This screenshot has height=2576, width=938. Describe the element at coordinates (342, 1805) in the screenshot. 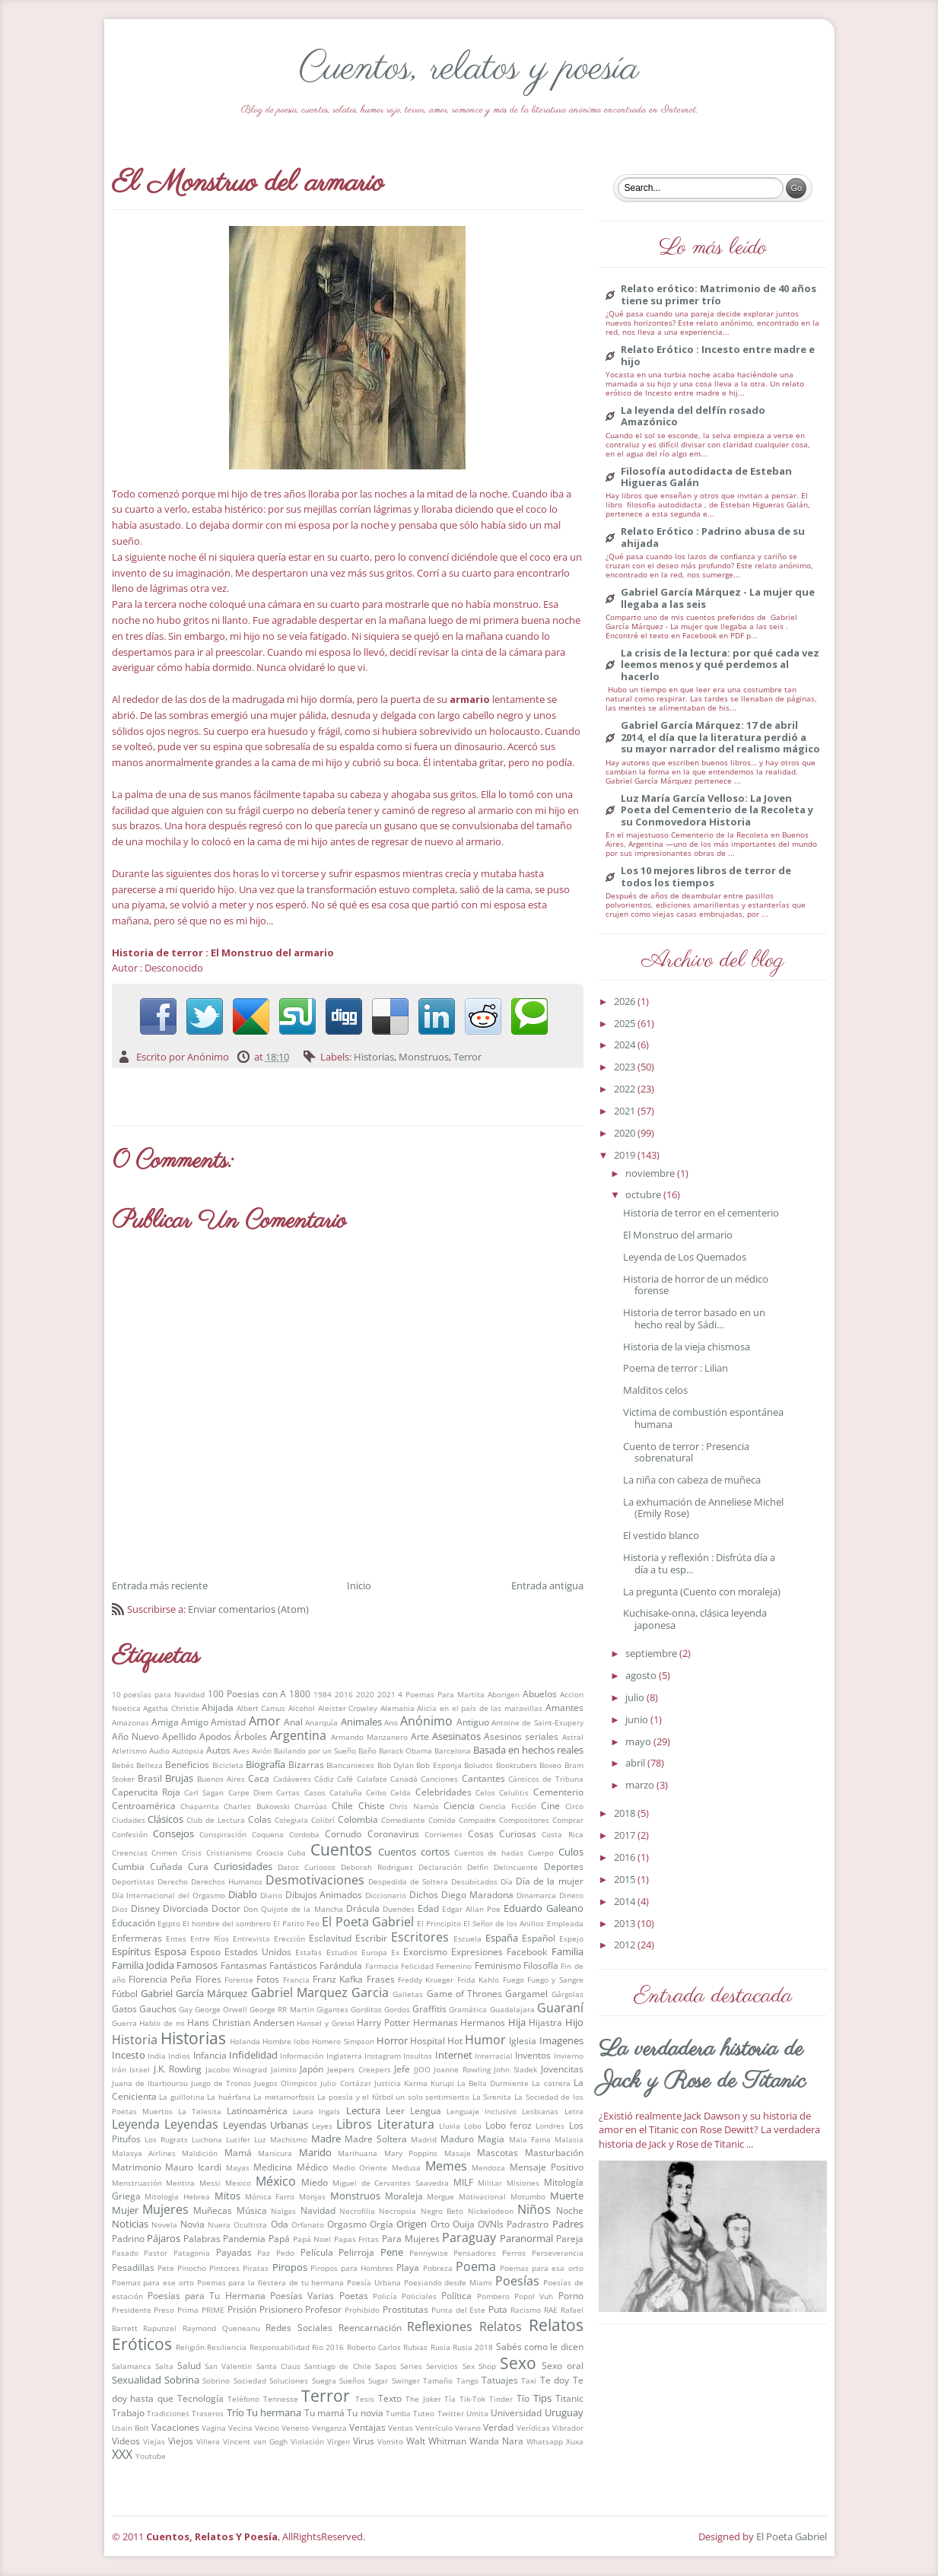

I see `Chile` at that location.